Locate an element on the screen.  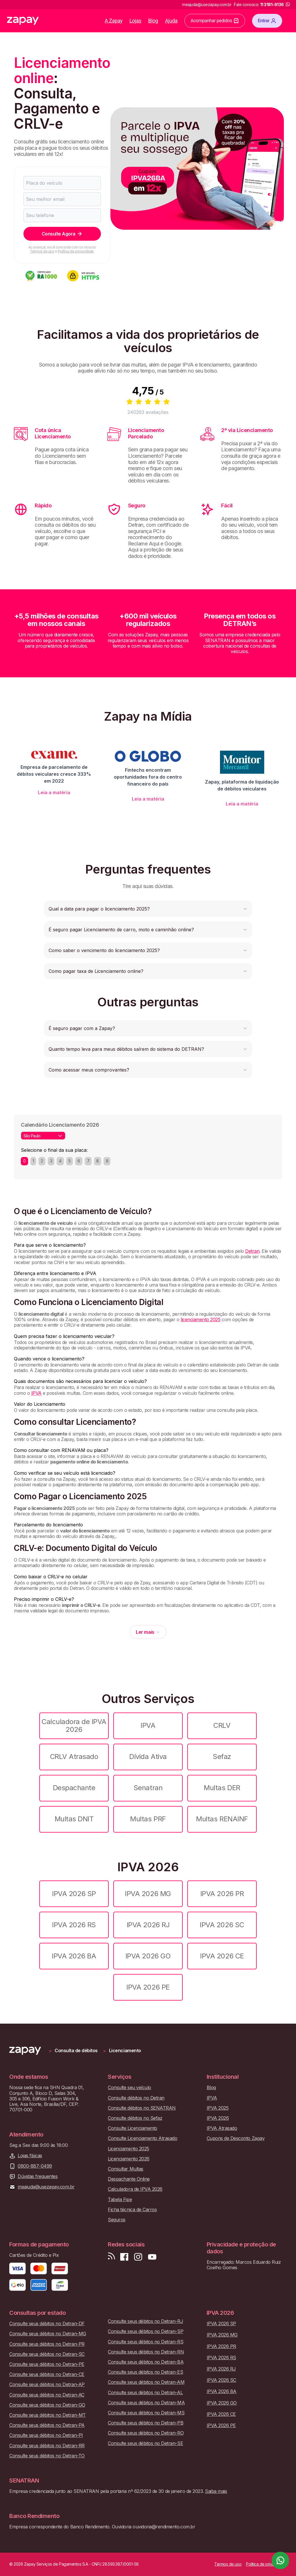
Consulte seus débitos no Detran-DF is located at coordinates (47, 2323).